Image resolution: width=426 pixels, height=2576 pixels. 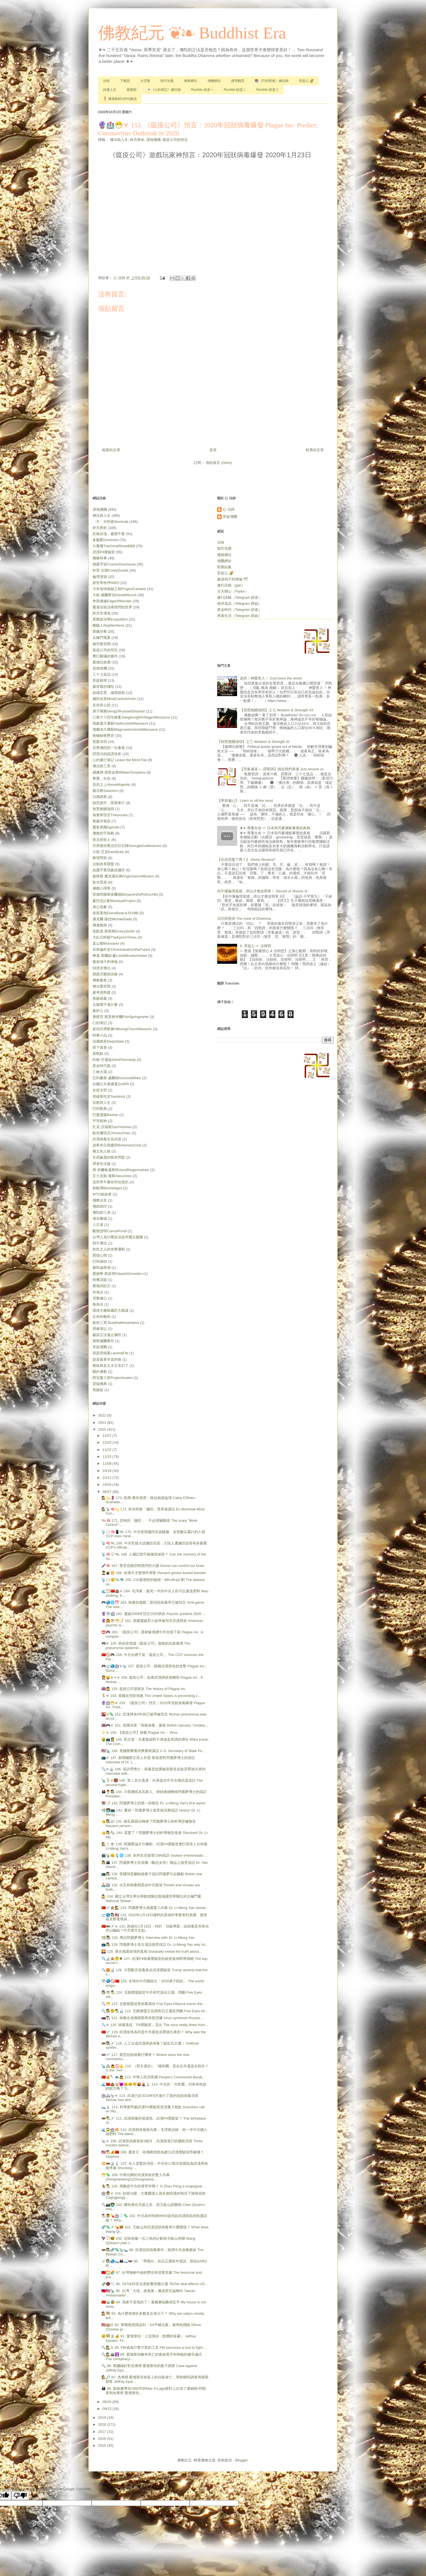 I want to click on 巴利偈頌, so click(x=100, y=1261).